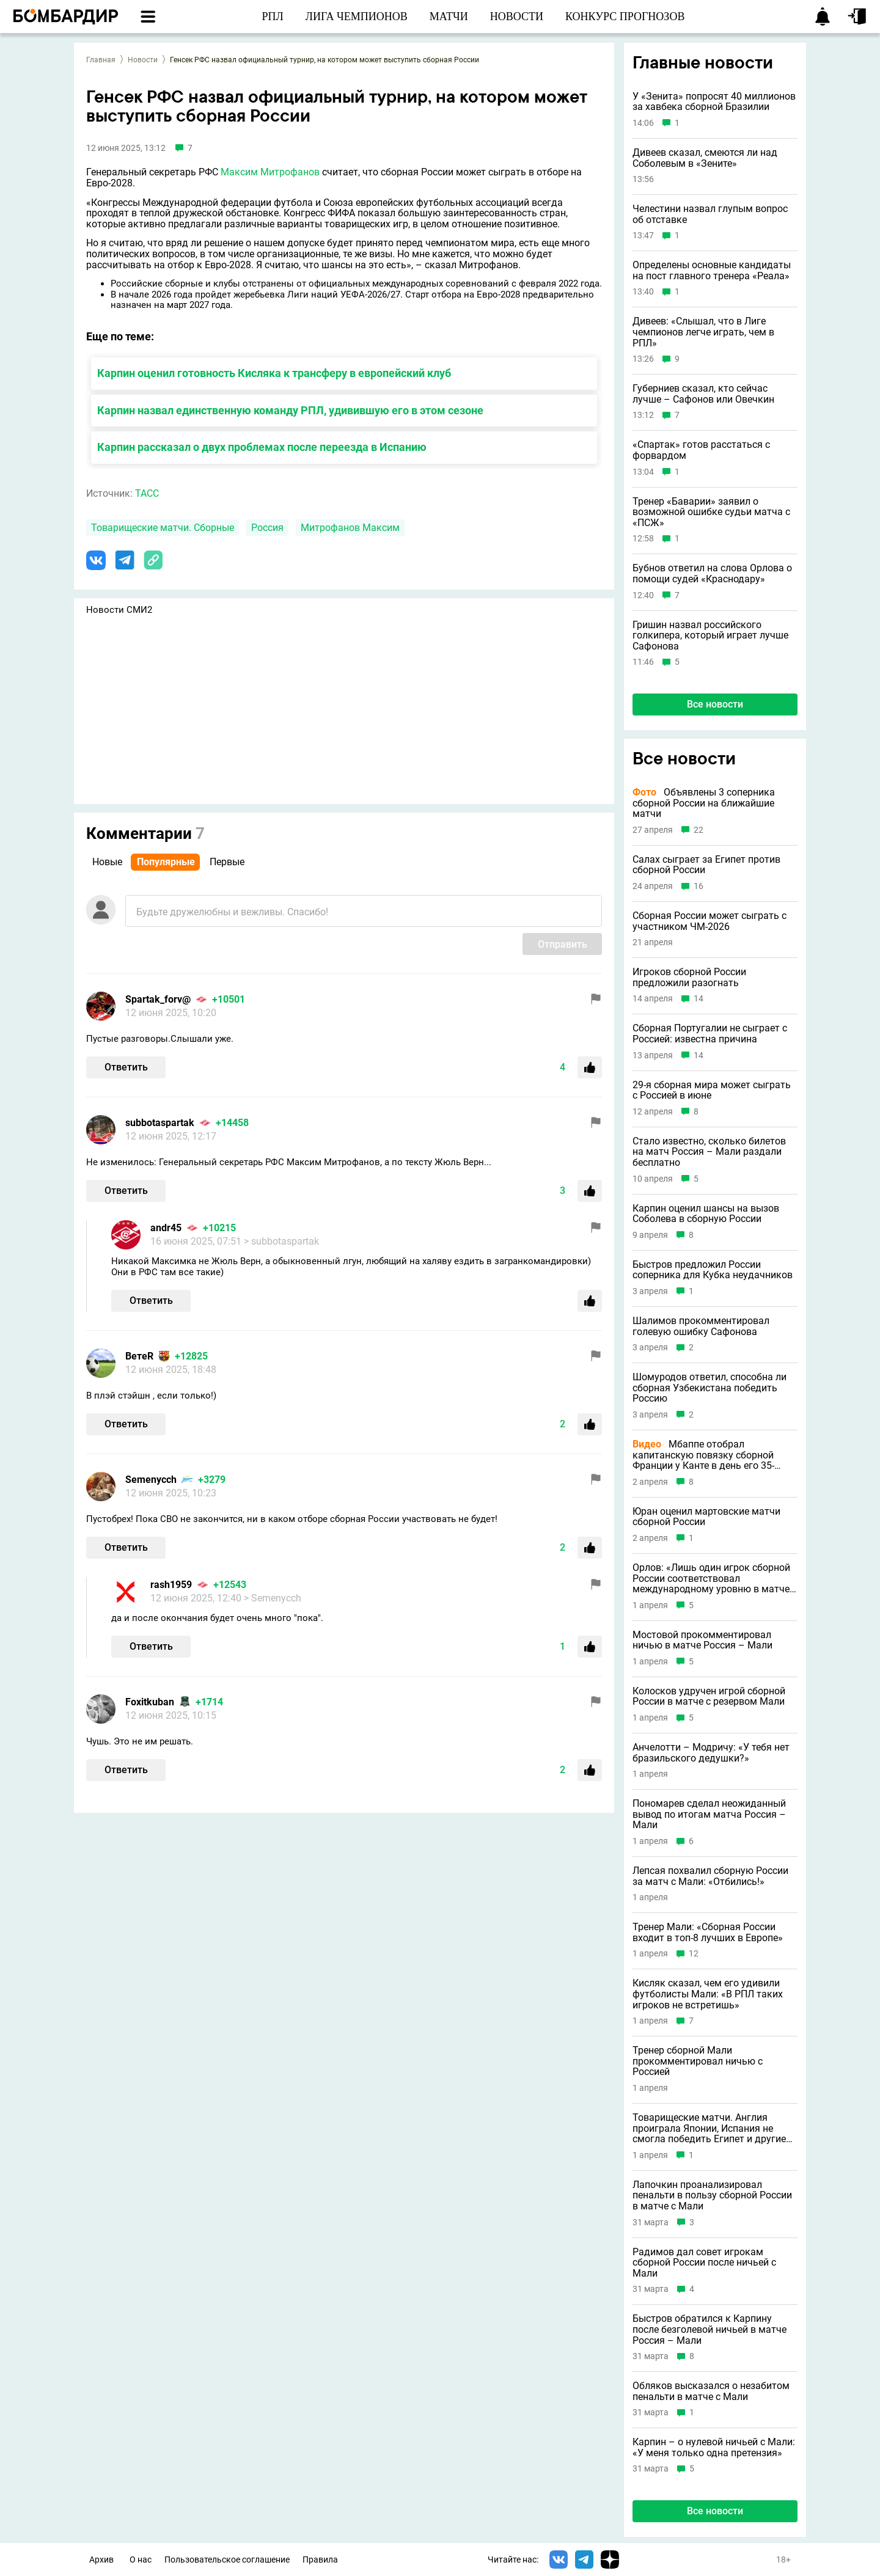 The image size is (880, 2576). What do you see at coordinates (709, 2329) in the screenshot?
I see `Быстров обратился к Карпину после безголевой ничьей в матче Россия – Мали` at bounding box center [709, 2329].